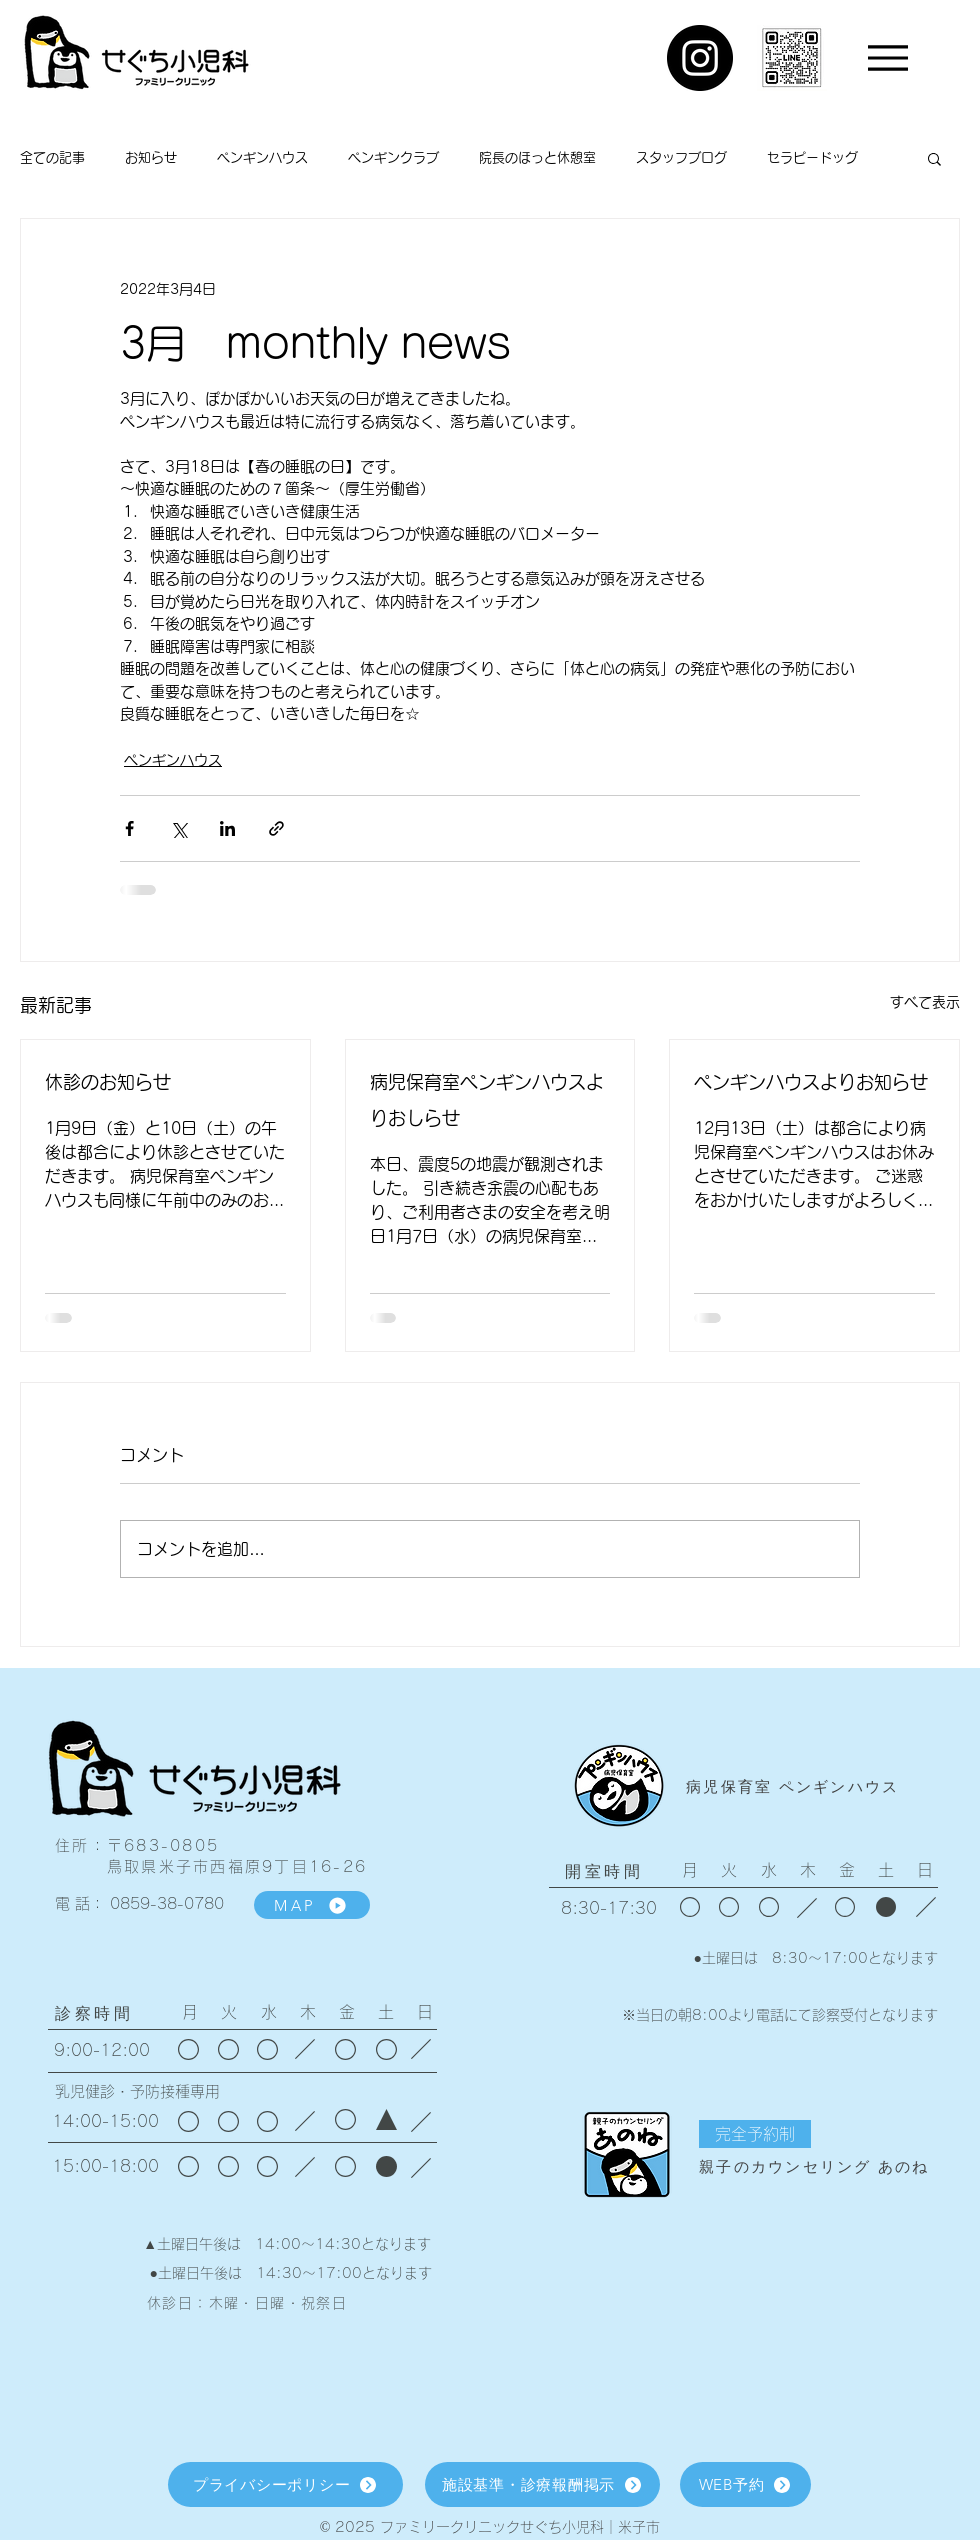 The width and height of the screenshot is (980, 2540). What do you see at coordinates (811, 1082) in the screenshot?
I see `ペンギンハウスよりお知らせ` at bounding box center [811, 1082].